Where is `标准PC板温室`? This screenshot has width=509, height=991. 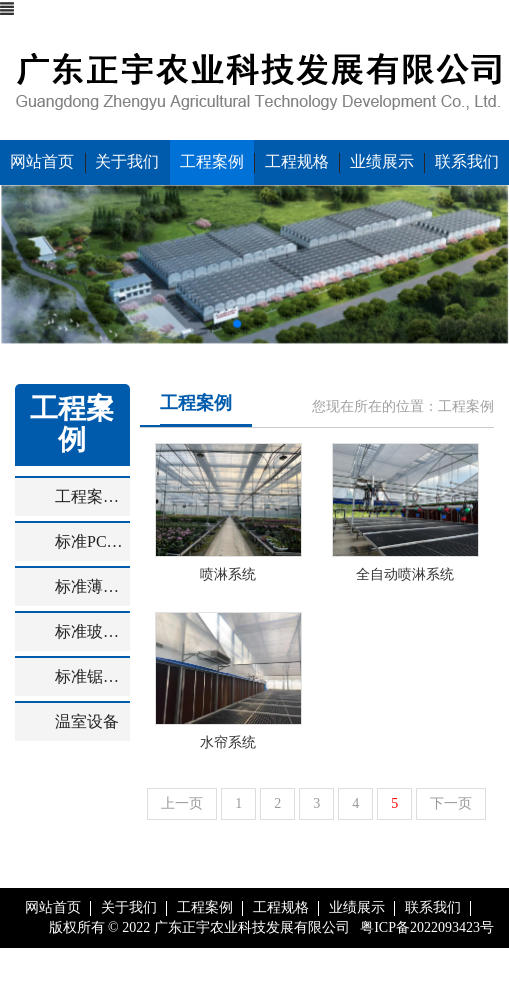 标准PC板温室 is located at coordinates (92, 541).